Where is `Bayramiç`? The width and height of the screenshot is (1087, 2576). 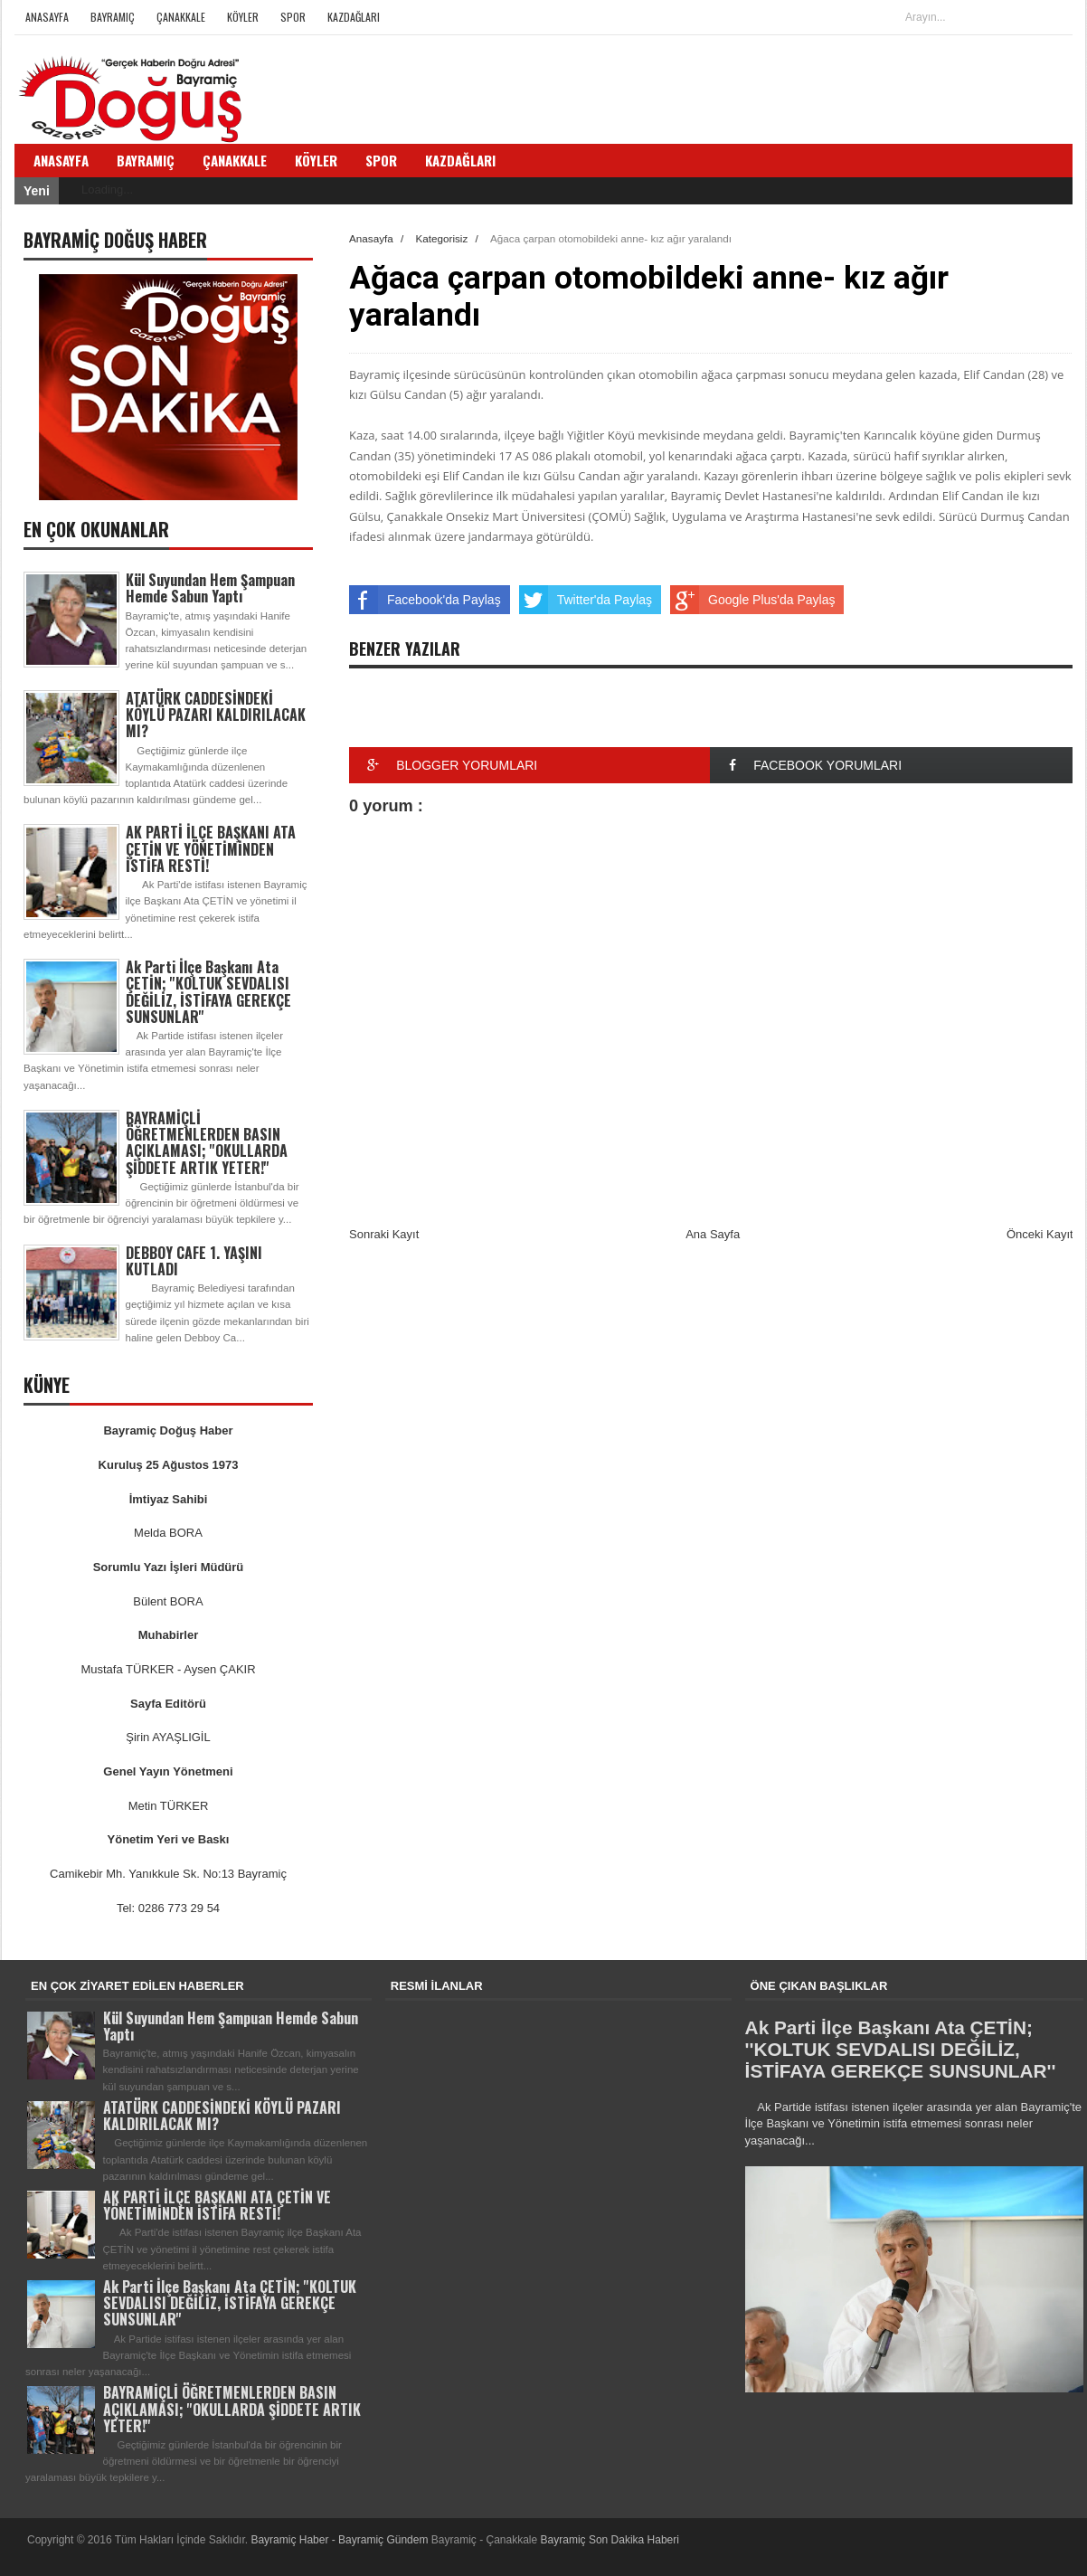 Bayramiç is located at coordinates (112, 16).